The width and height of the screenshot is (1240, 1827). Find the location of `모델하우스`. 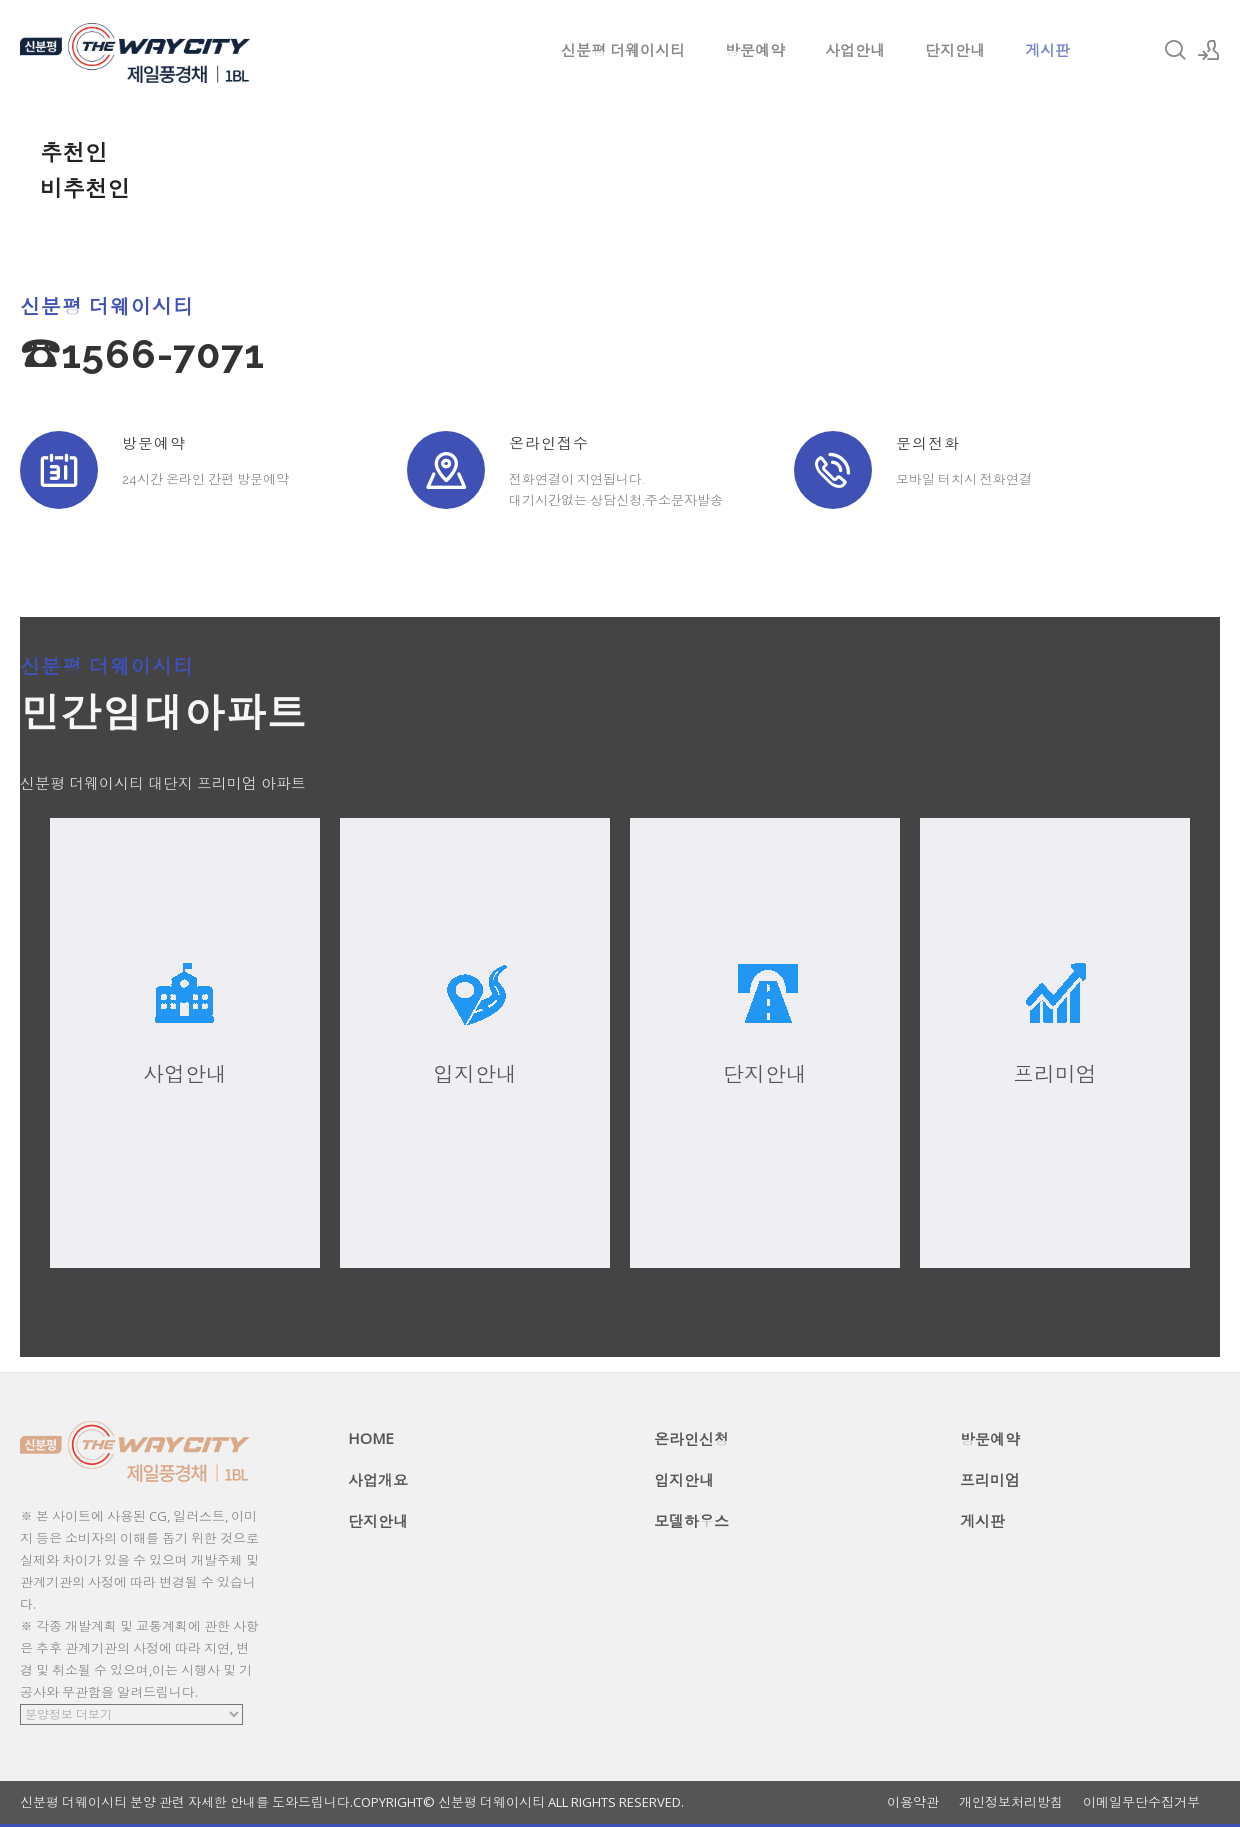

모델하우스 is located at coordinates (691, 1521).